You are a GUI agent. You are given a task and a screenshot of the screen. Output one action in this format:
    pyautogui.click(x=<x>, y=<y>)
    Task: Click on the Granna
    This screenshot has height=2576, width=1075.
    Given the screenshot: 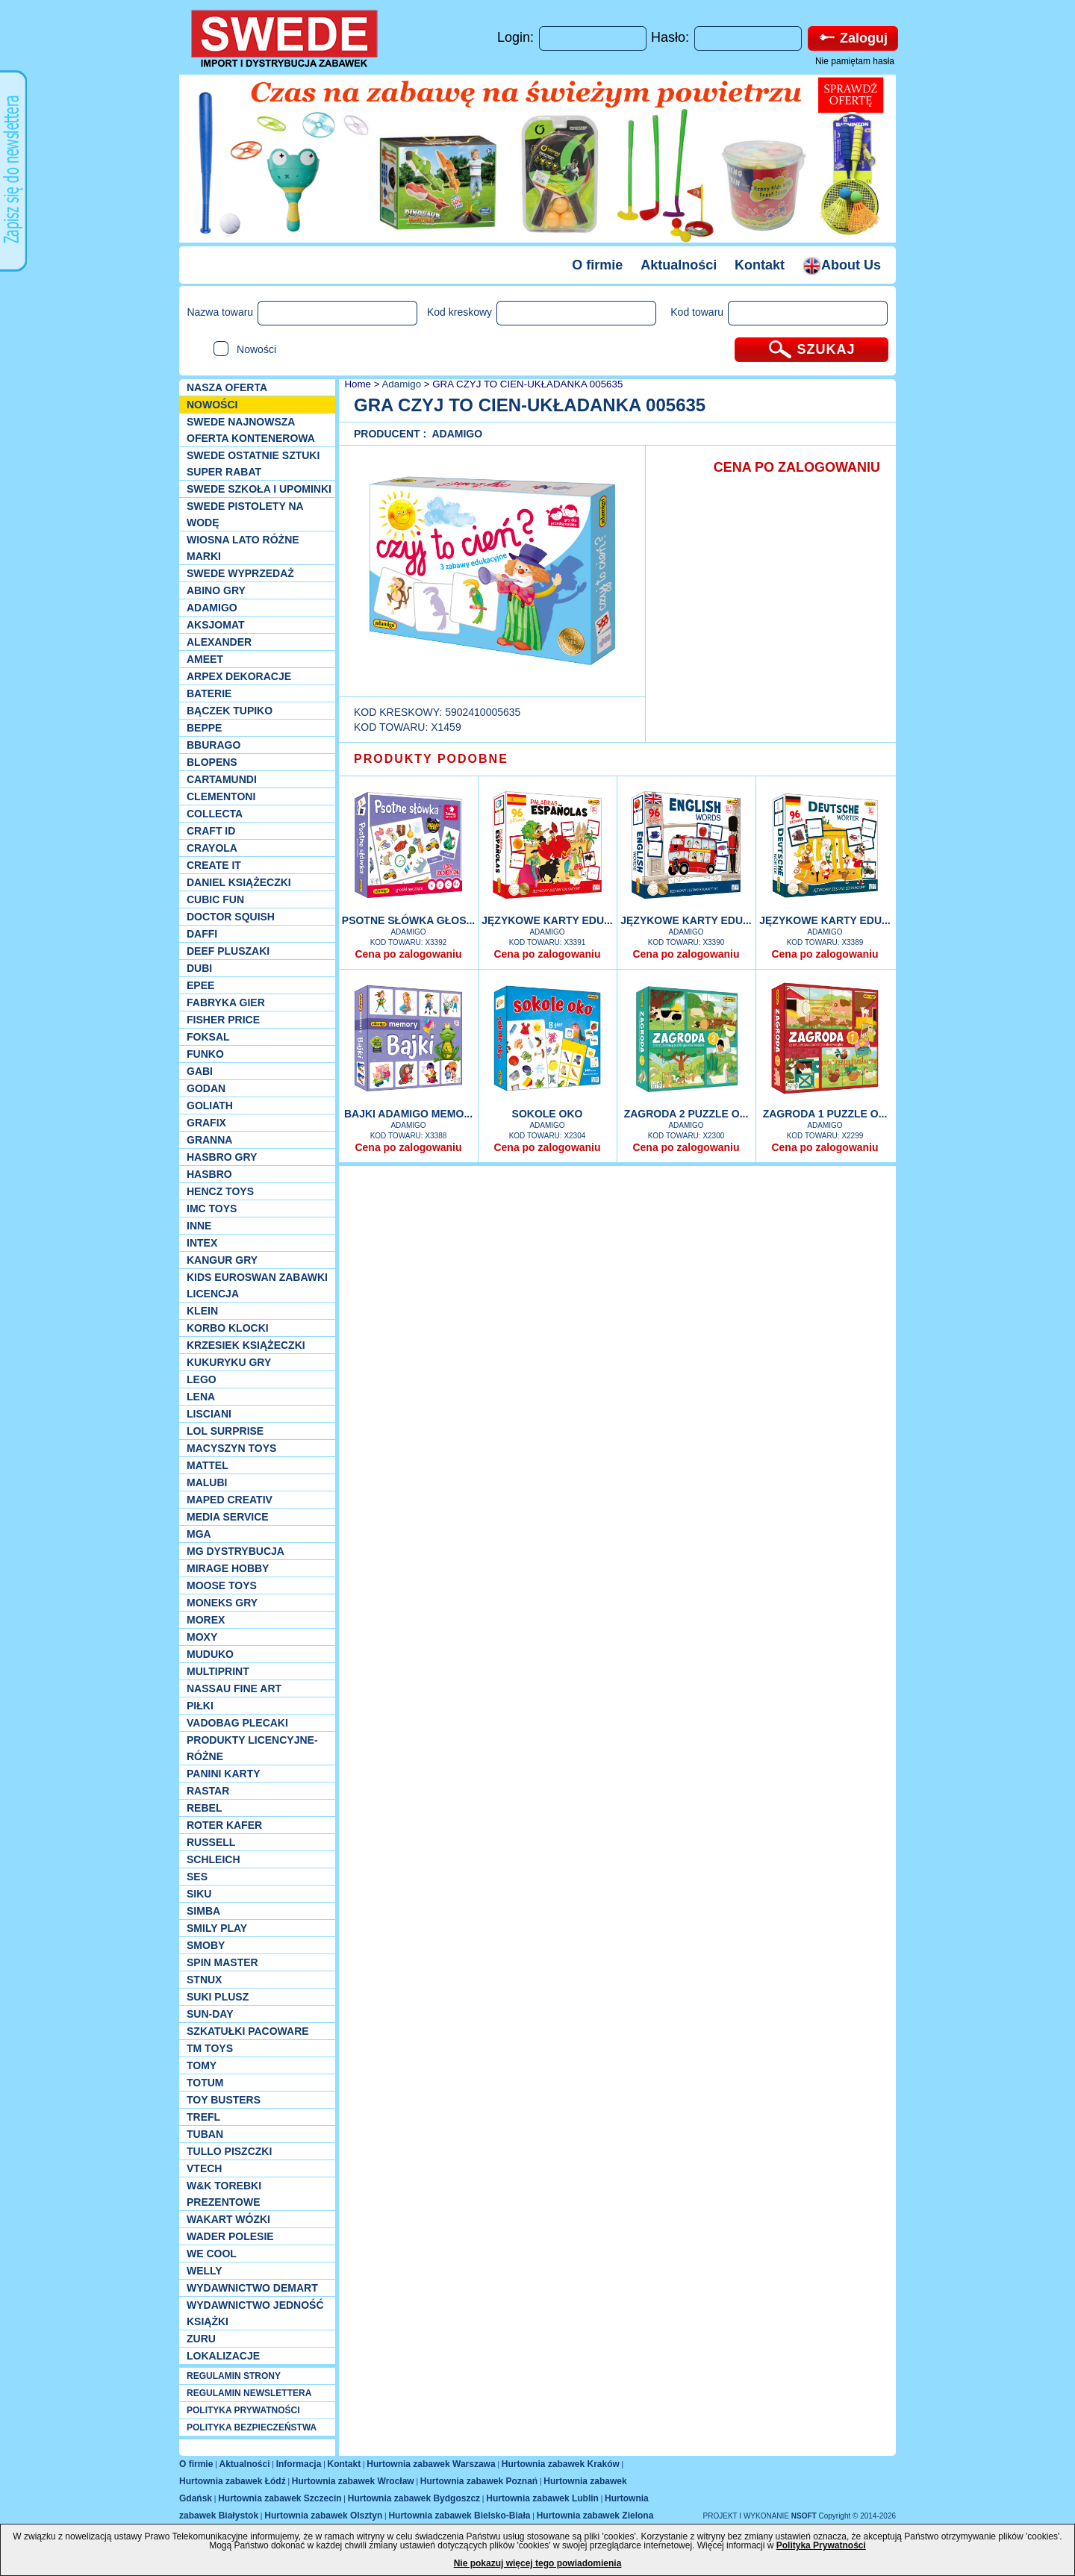 What is the action you would take?
    pyautogui.click(x=209, y=1140)
    